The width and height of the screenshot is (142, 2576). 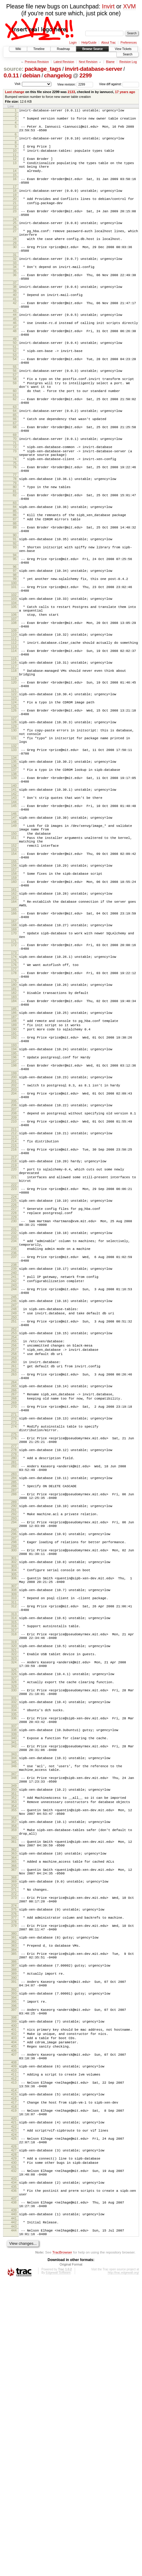 I want to click on 237, so click(x=14, y=1418).